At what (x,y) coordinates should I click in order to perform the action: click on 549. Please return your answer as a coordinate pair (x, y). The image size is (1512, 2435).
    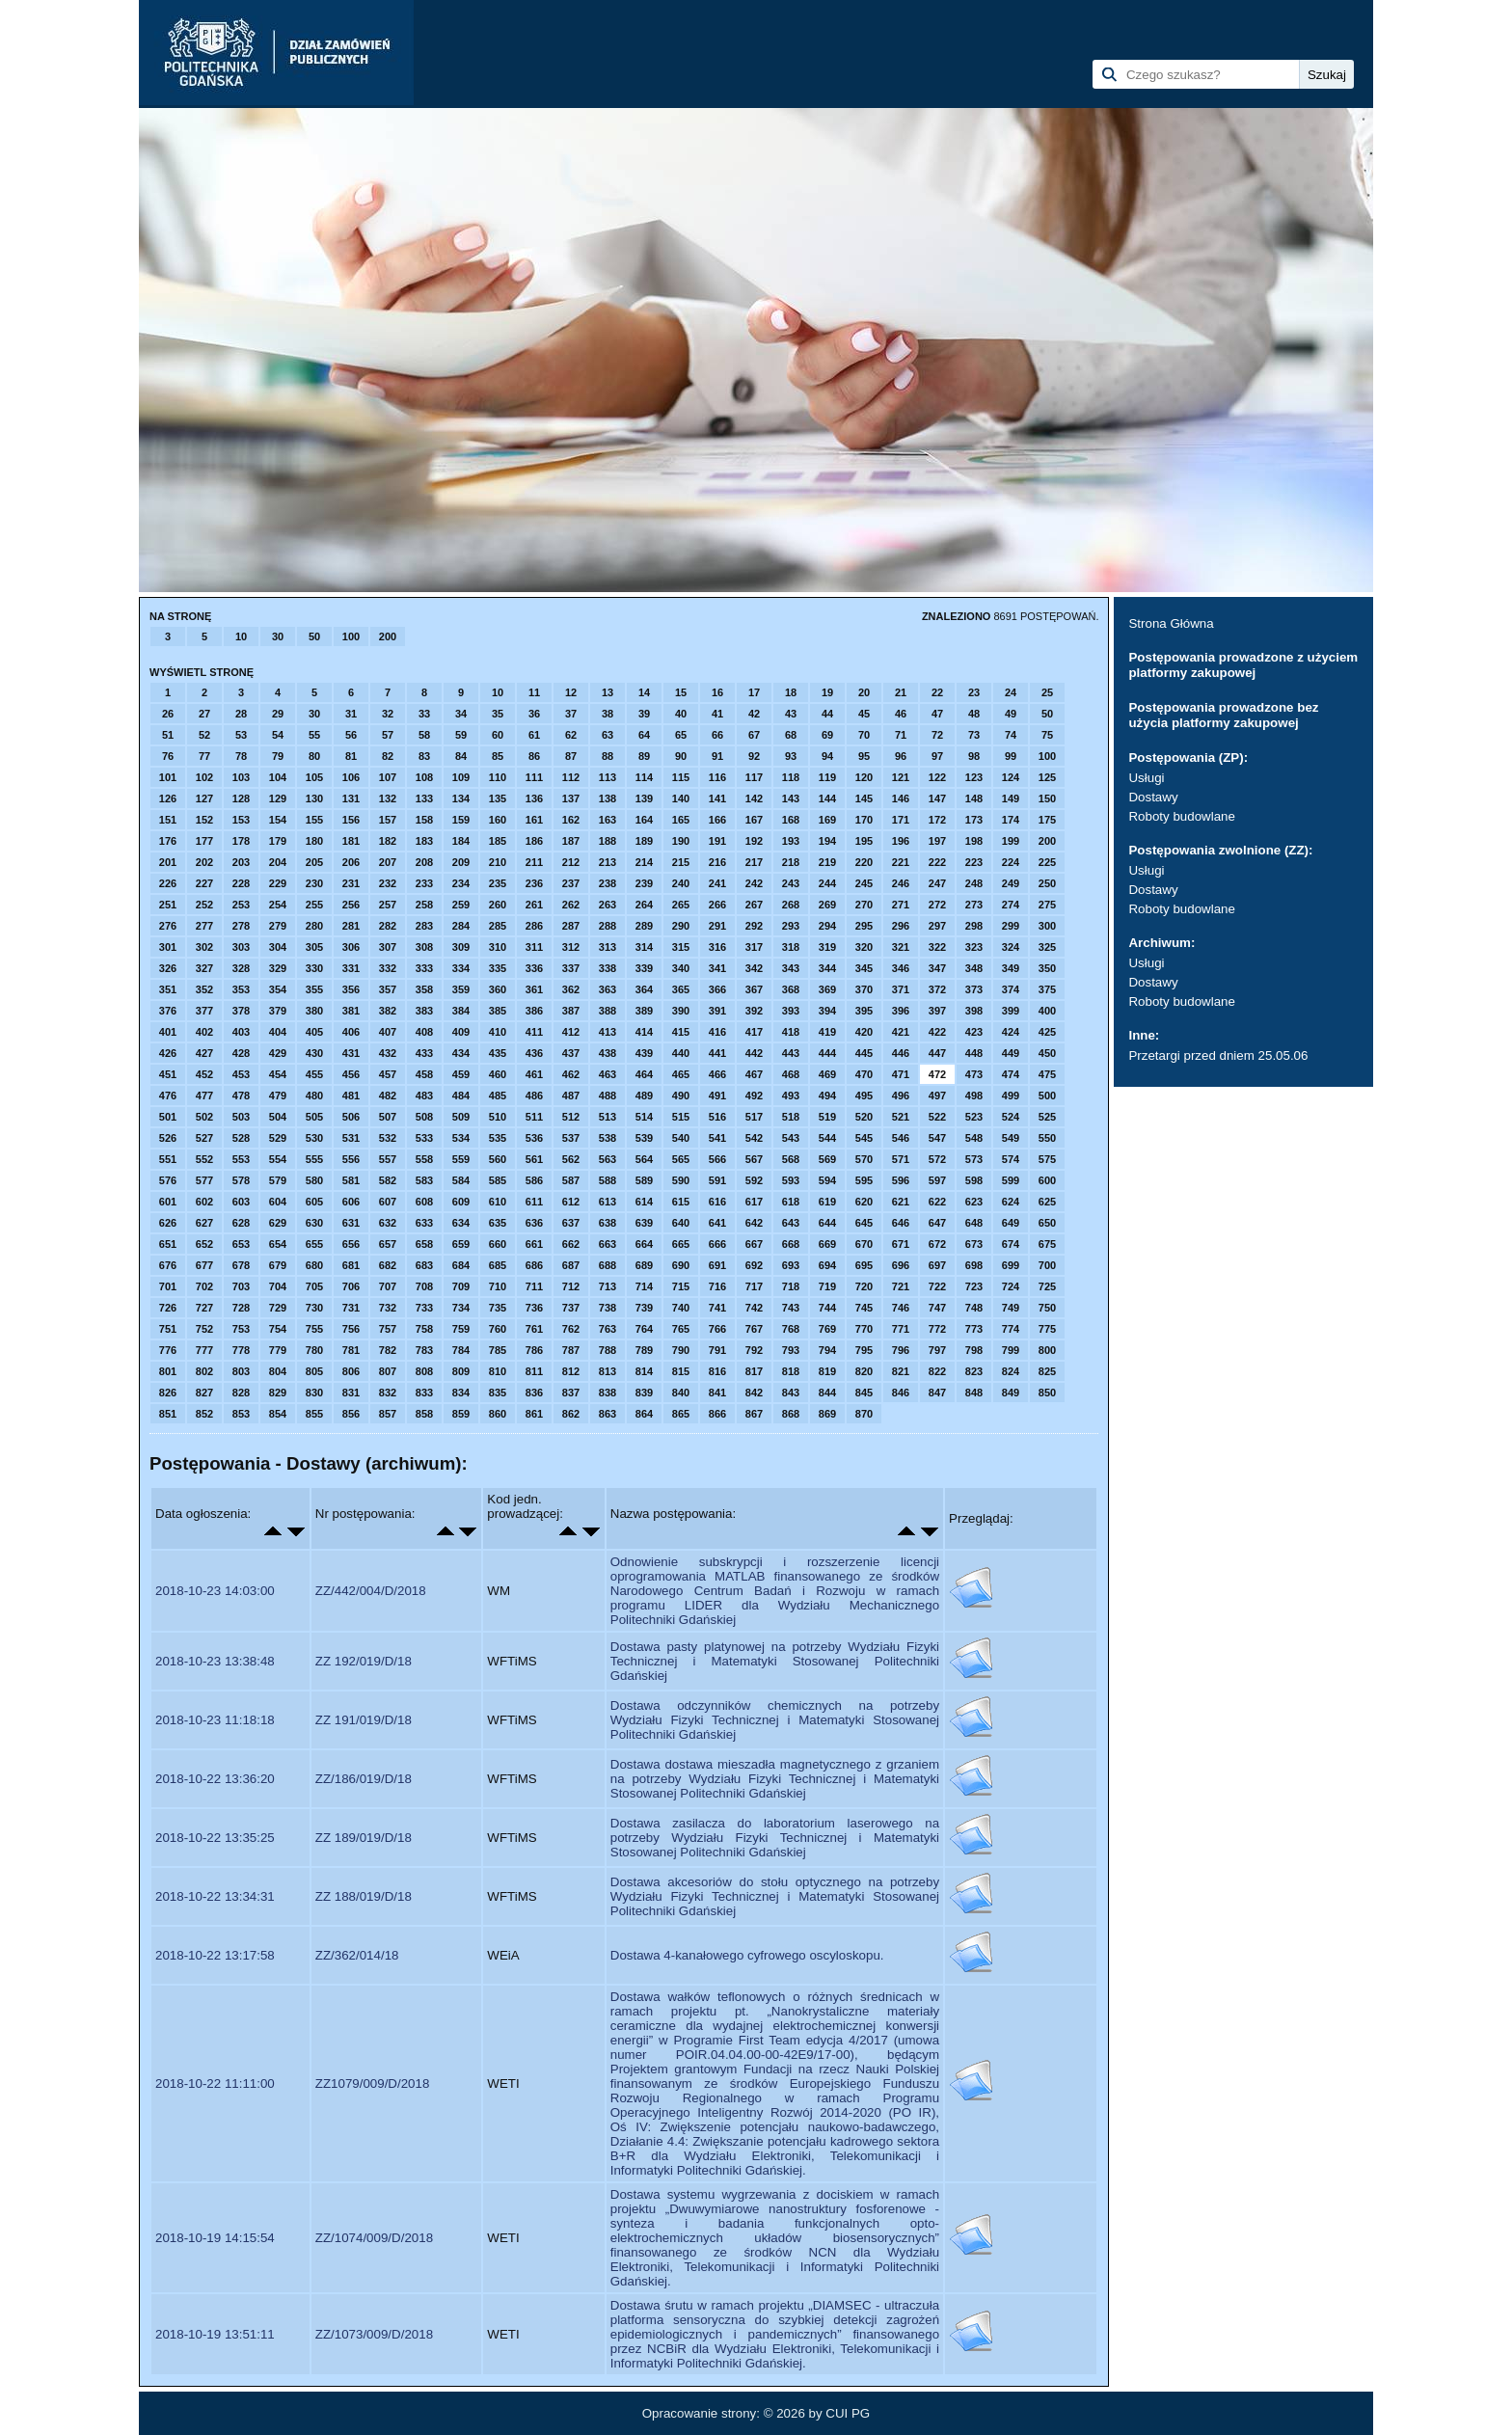
    Looking at the image, I should click on (1010, 1138).